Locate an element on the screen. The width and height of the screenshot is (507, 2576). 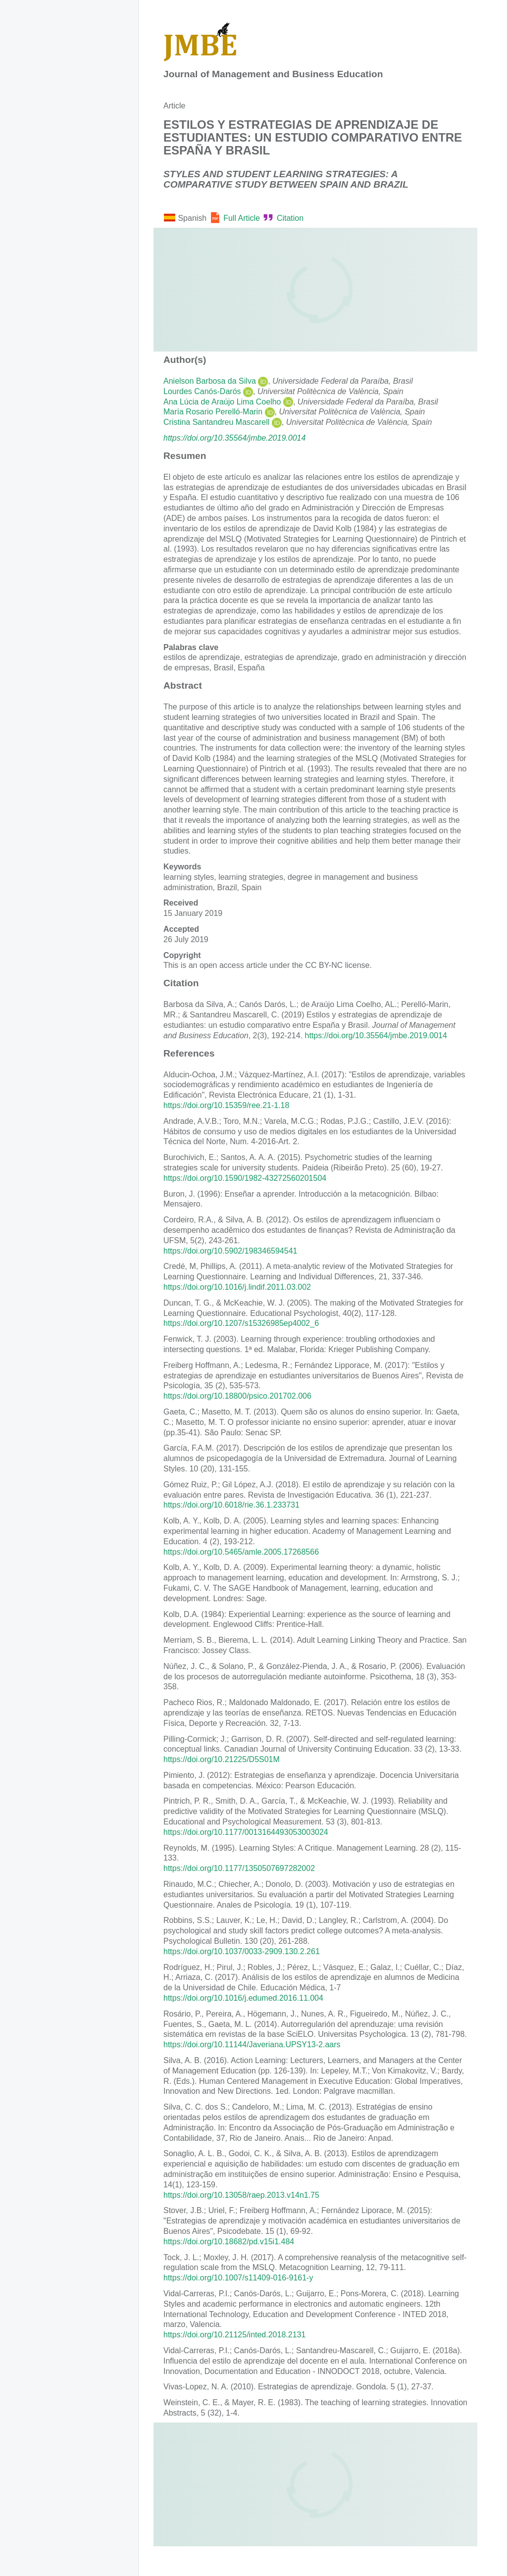
Cristina Santandreu Mascarell is located at coordinates (216, 422).